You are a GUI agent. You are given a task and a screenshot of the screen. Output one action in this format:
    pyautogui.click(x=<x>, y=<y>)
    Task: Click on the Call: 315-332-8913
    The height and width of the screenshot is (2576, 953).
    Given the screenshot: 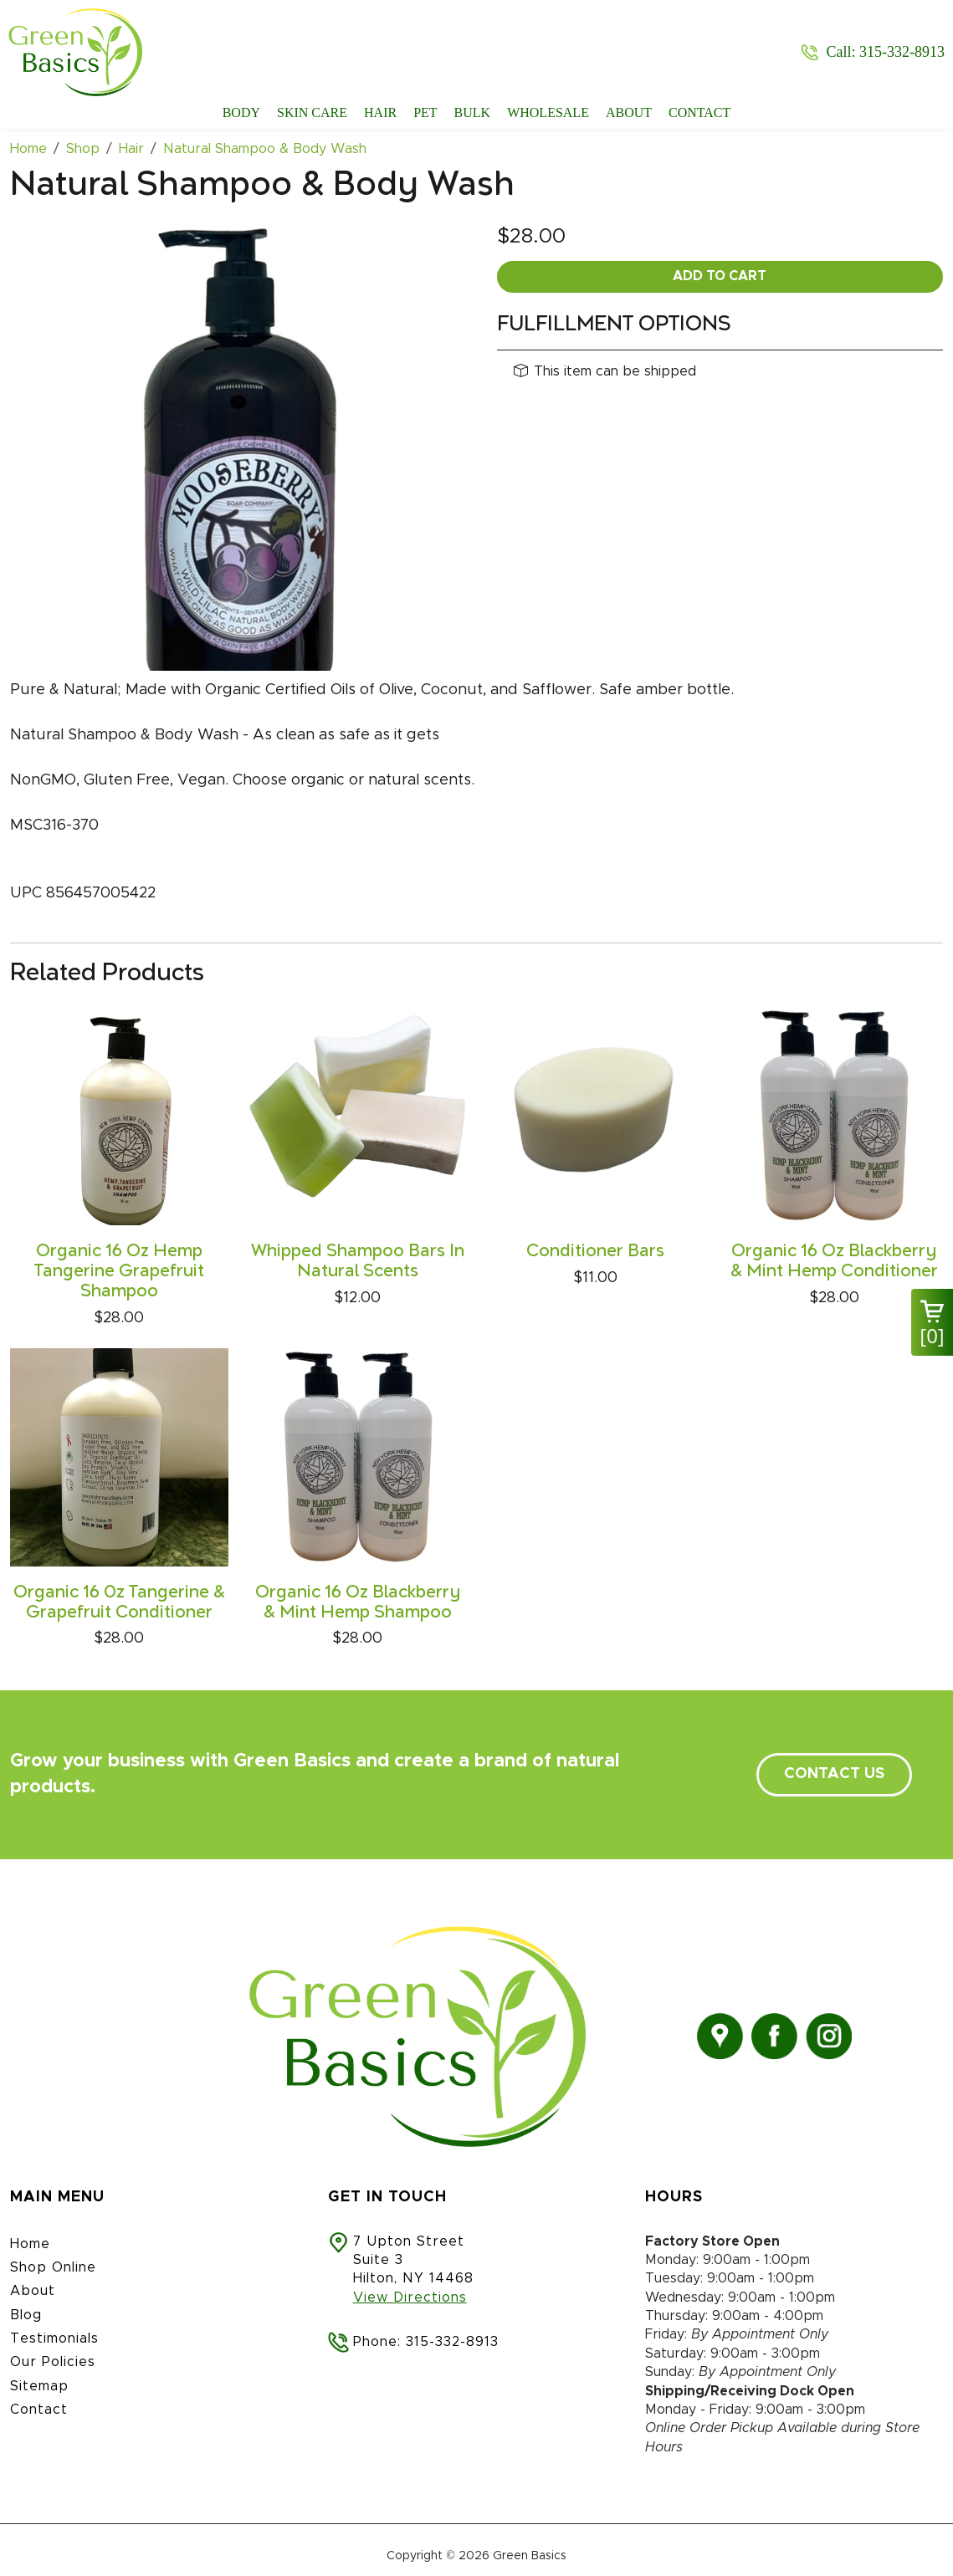 What is the action you would take?
    pyautogui.click(x=886, y=51)
    